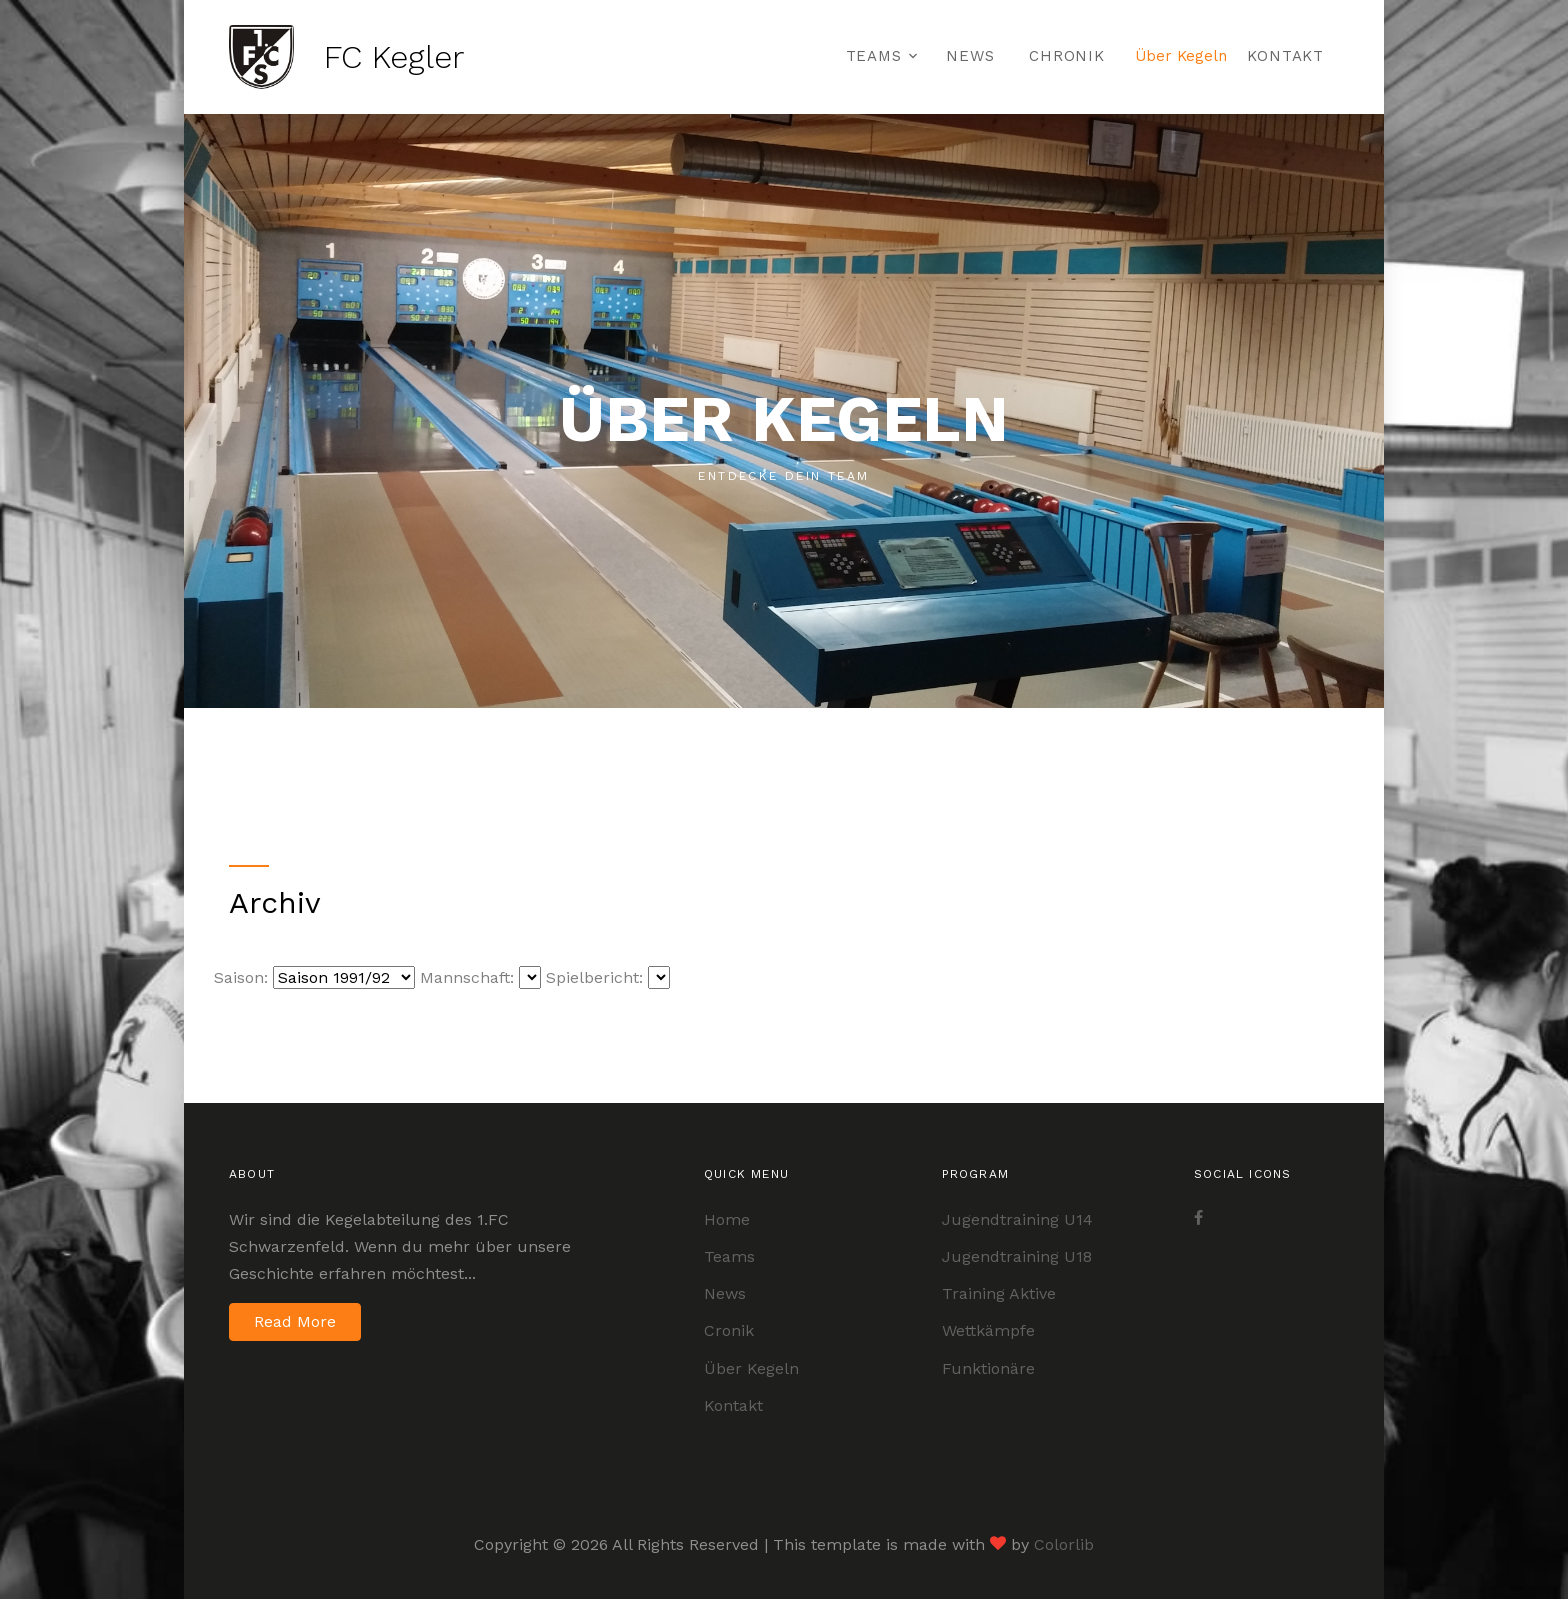  Describe the element at coordinates (988, 1368) in the screenshot. I see `Funktionäre` at that location.